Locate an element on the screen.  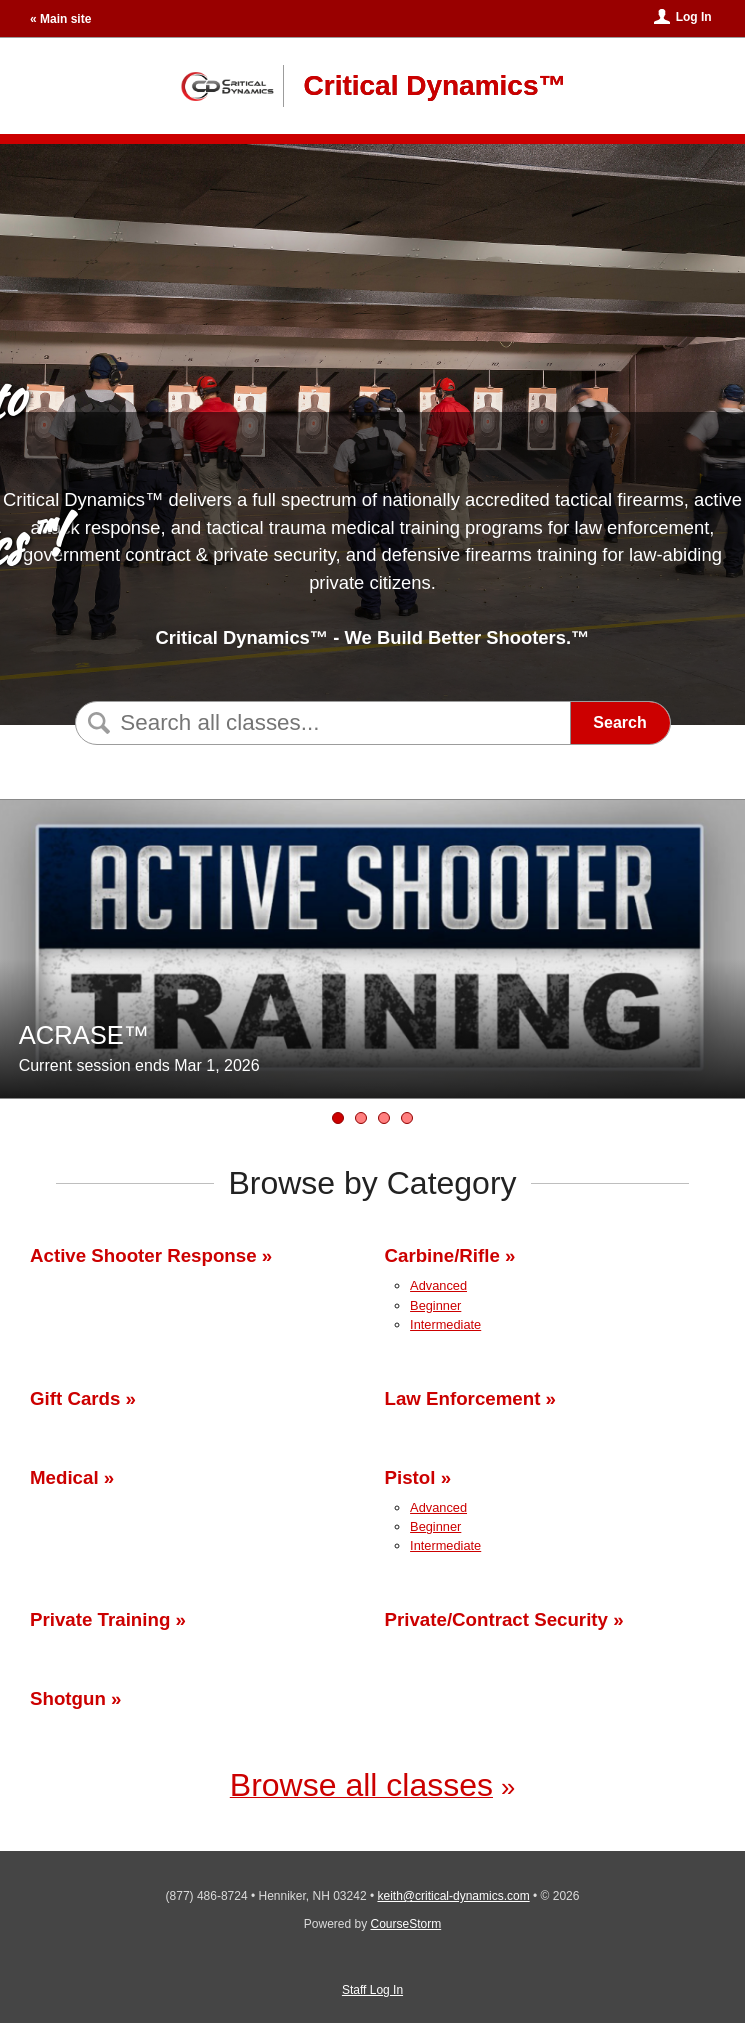
[Search Classes] is located at coordinates (320, 723).